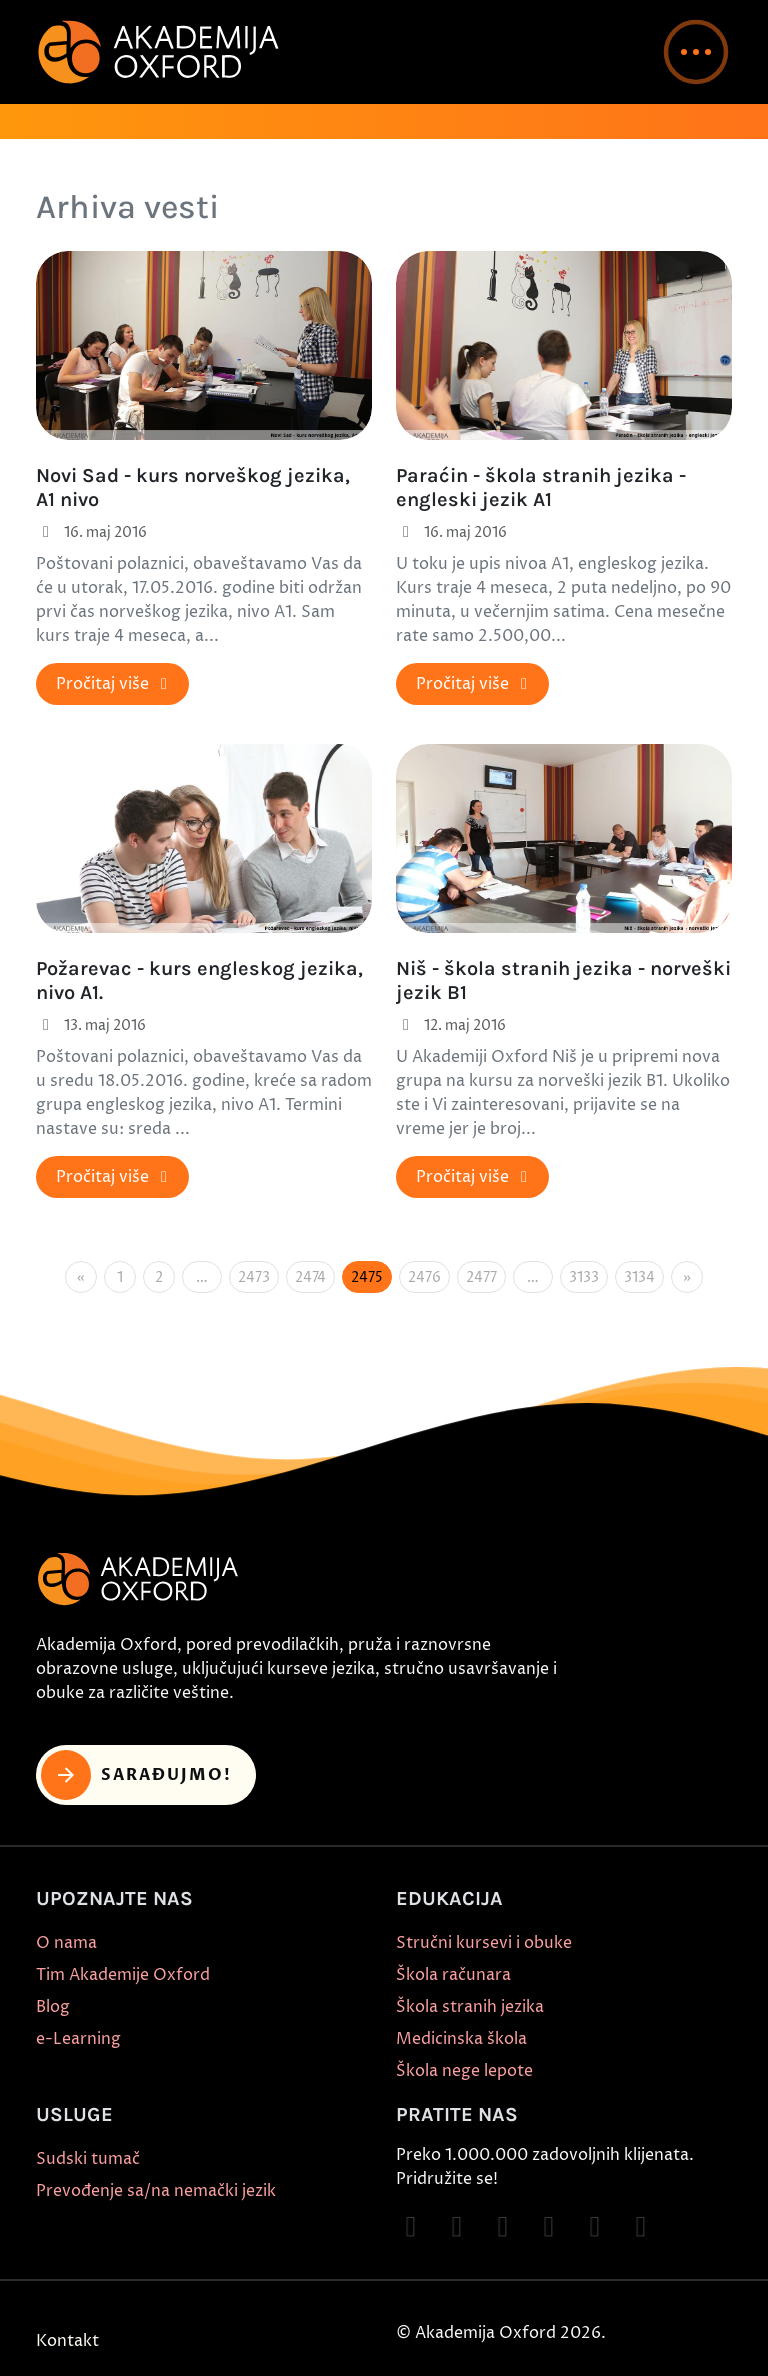  Describe the element at coordinates (53, 2007) in the screenshot. I see `Blog` at that location.